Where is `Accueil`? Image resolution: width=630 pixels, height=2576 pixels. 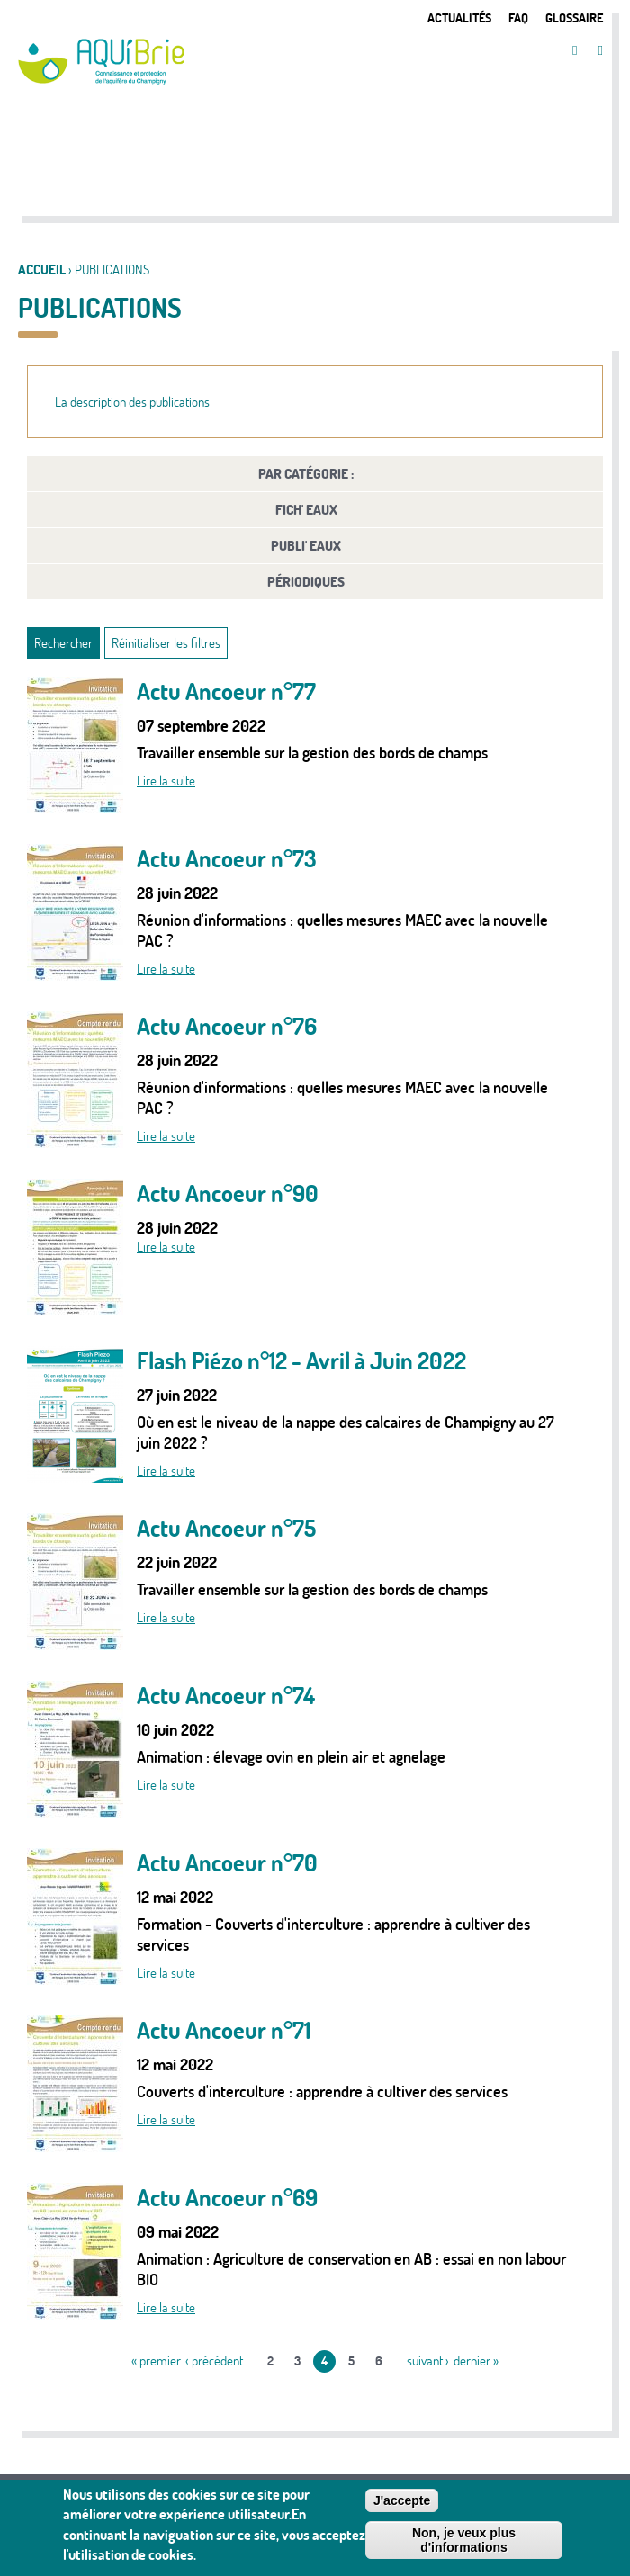
Accueil is located at coordinates (42, 269).